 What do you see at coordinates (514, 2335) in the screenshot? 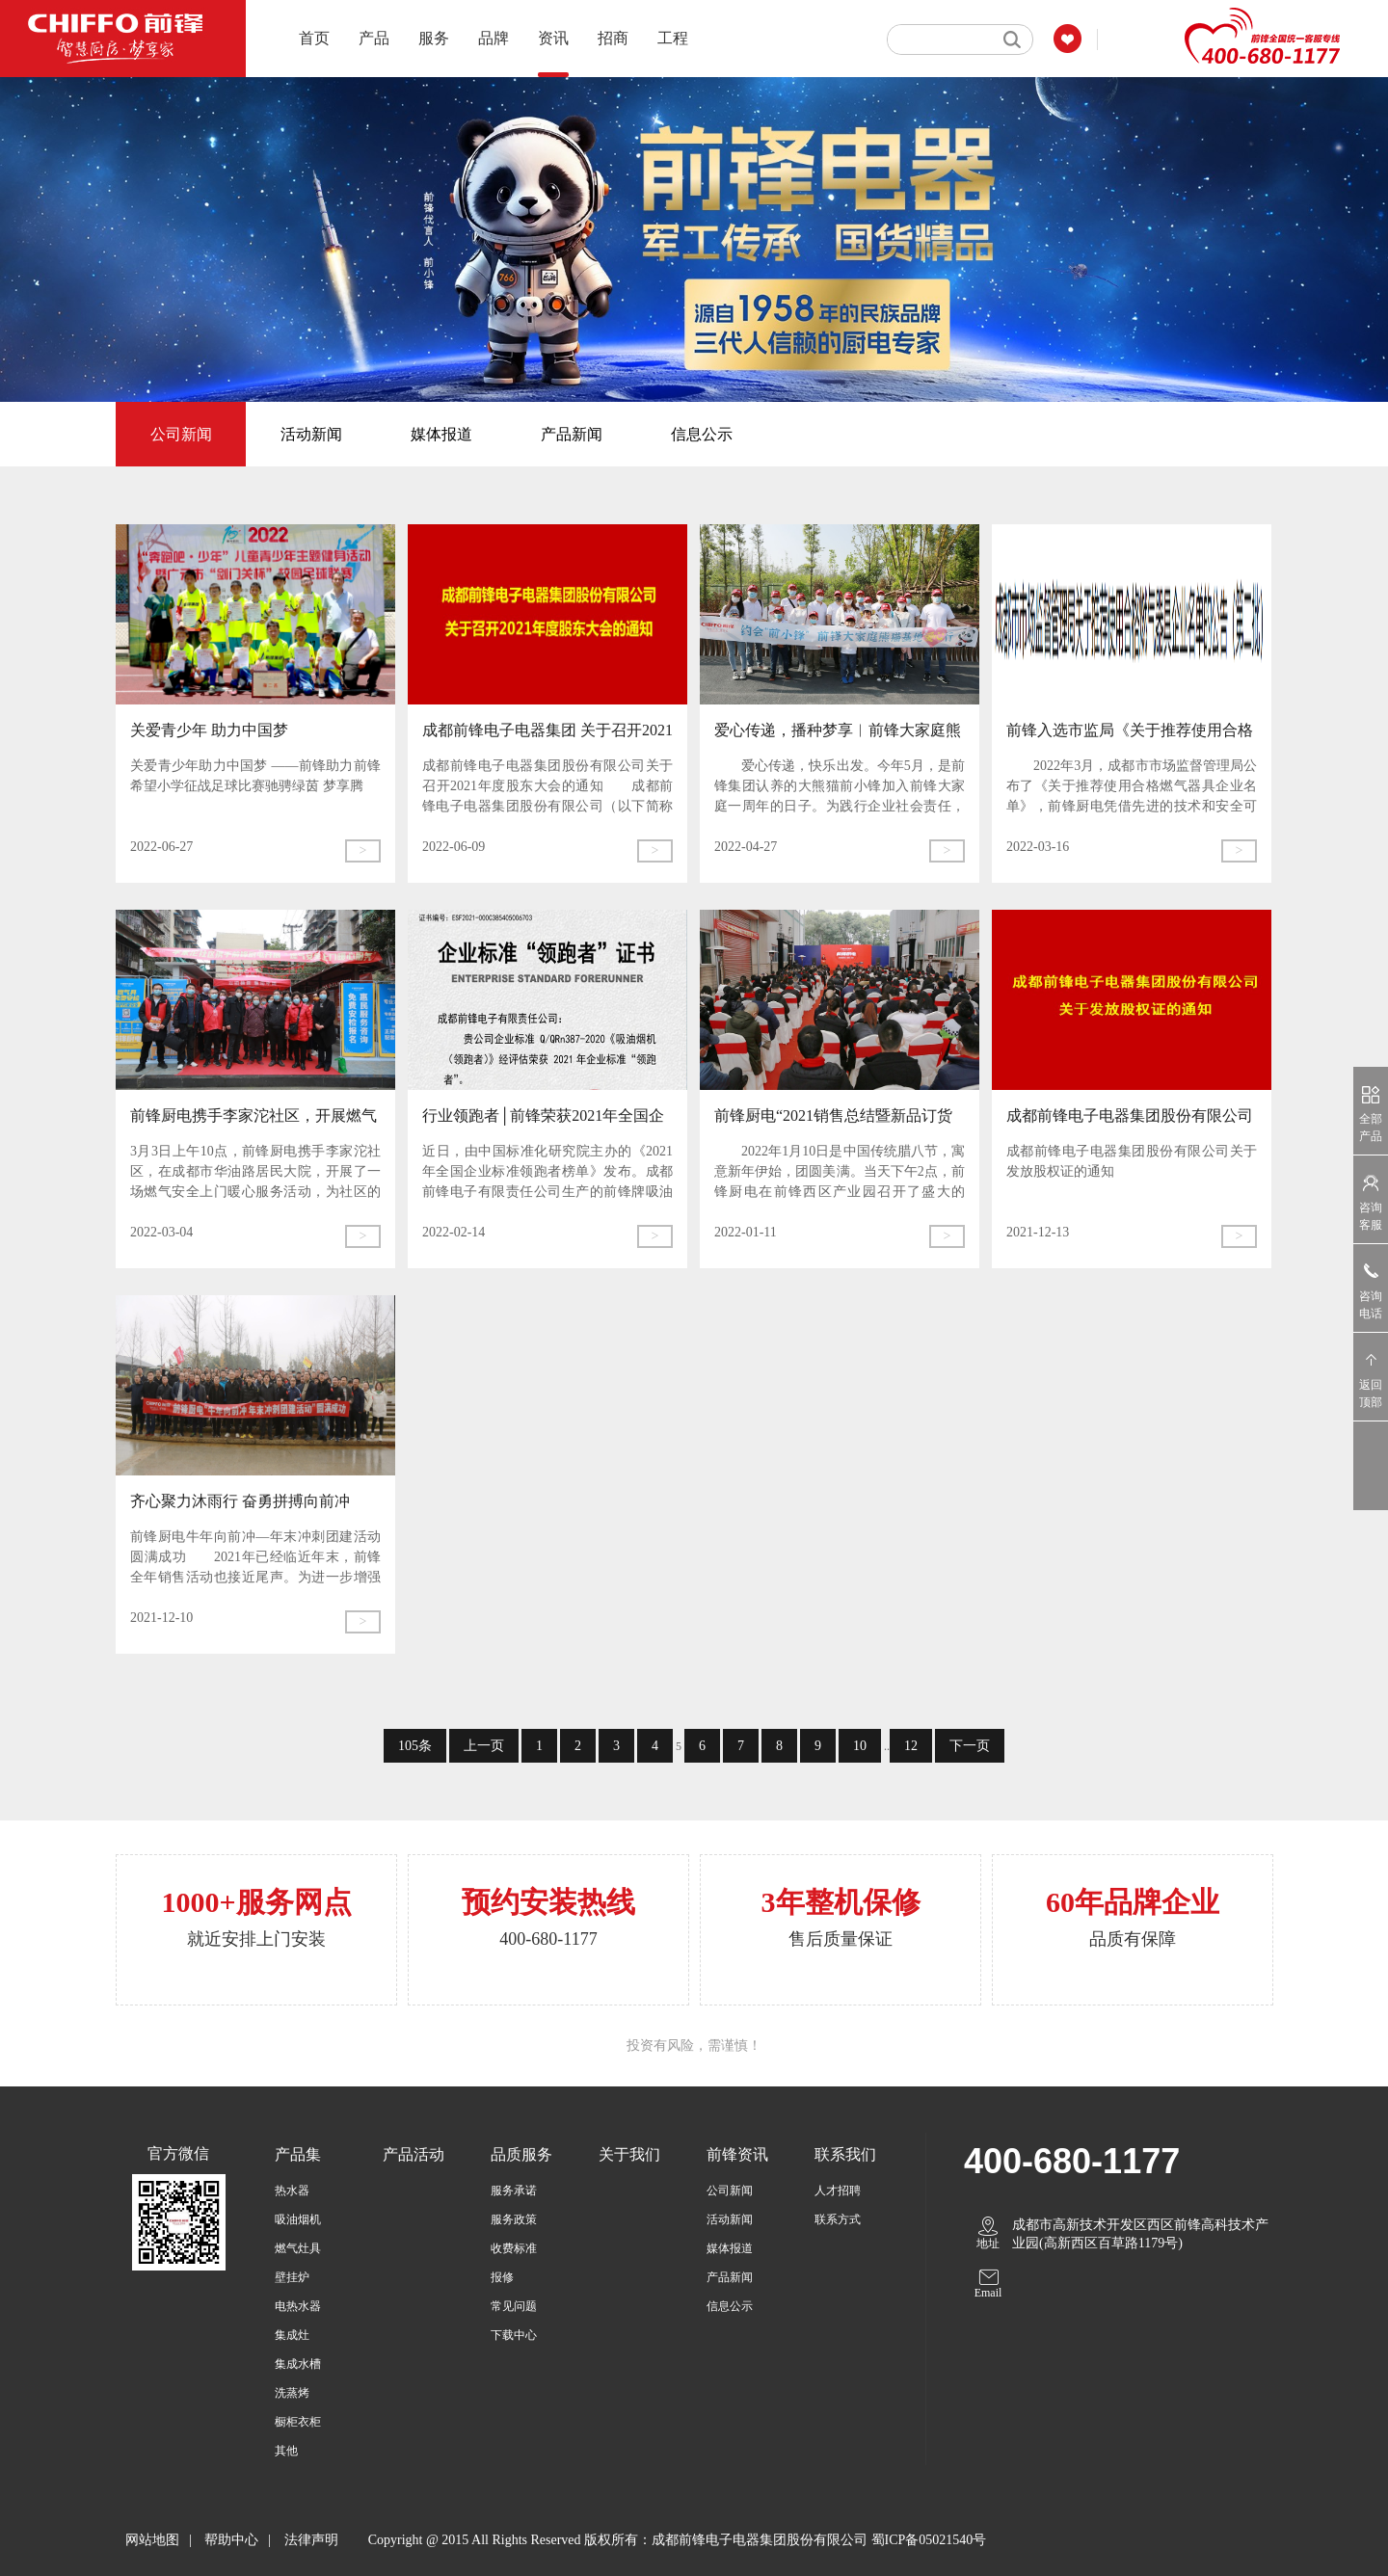
I see `下载中心` at bounding box center [514, 2335].